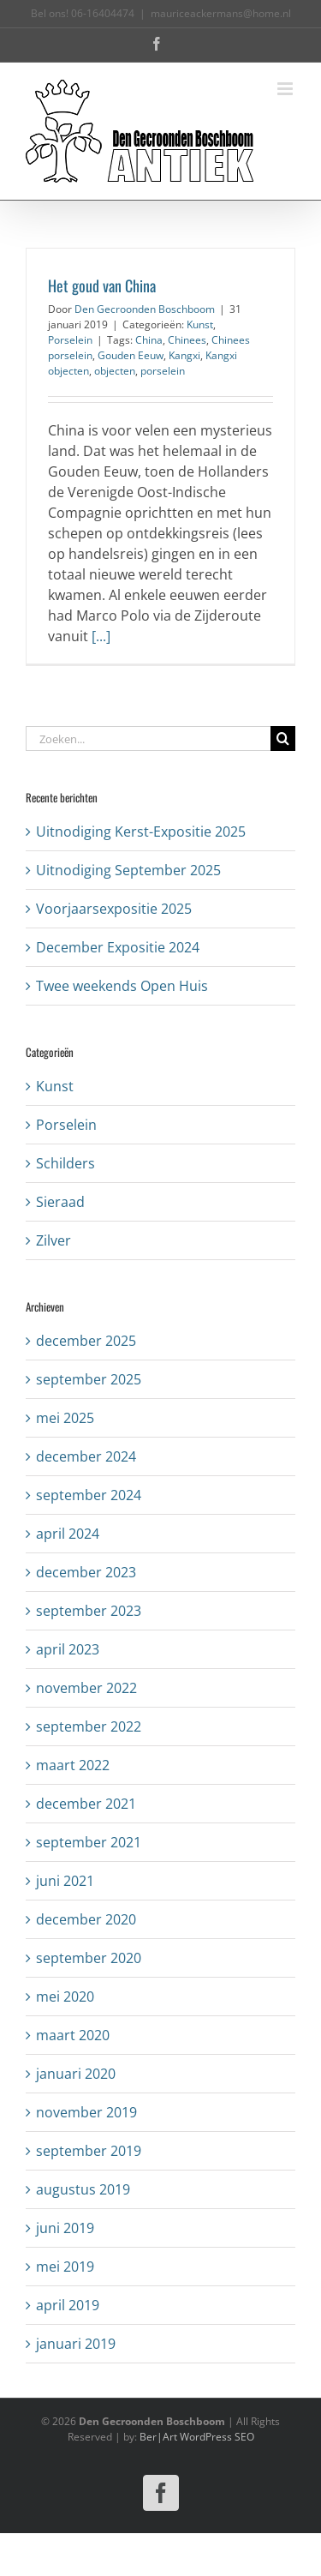 The height and width of the screenshot is (2576, 321). What do you see at coordinates (101, 636) in the screenshot?
I see `[...]` at bounding box center [101, 636].